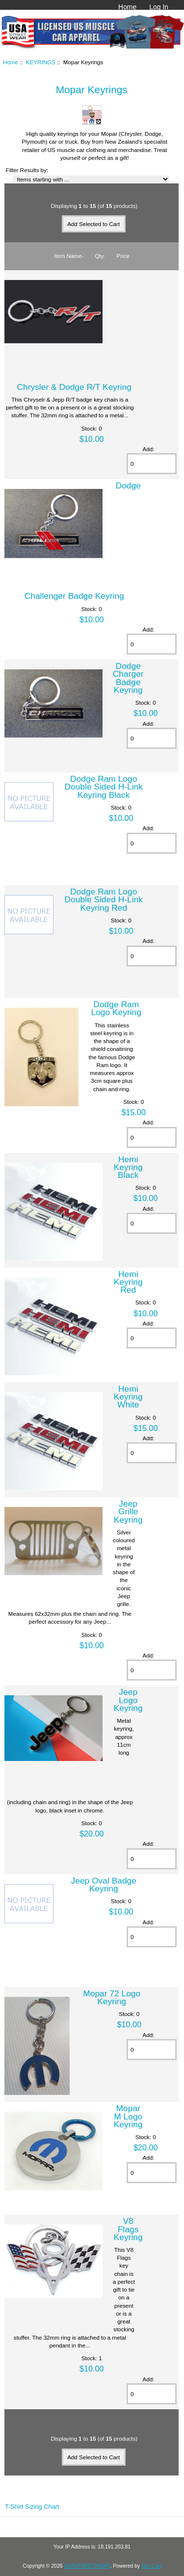 Image resolution: width=184 pixels, height=2576 pixels. I want to click on Jeep Grille Keyring, so click(128, 1511).